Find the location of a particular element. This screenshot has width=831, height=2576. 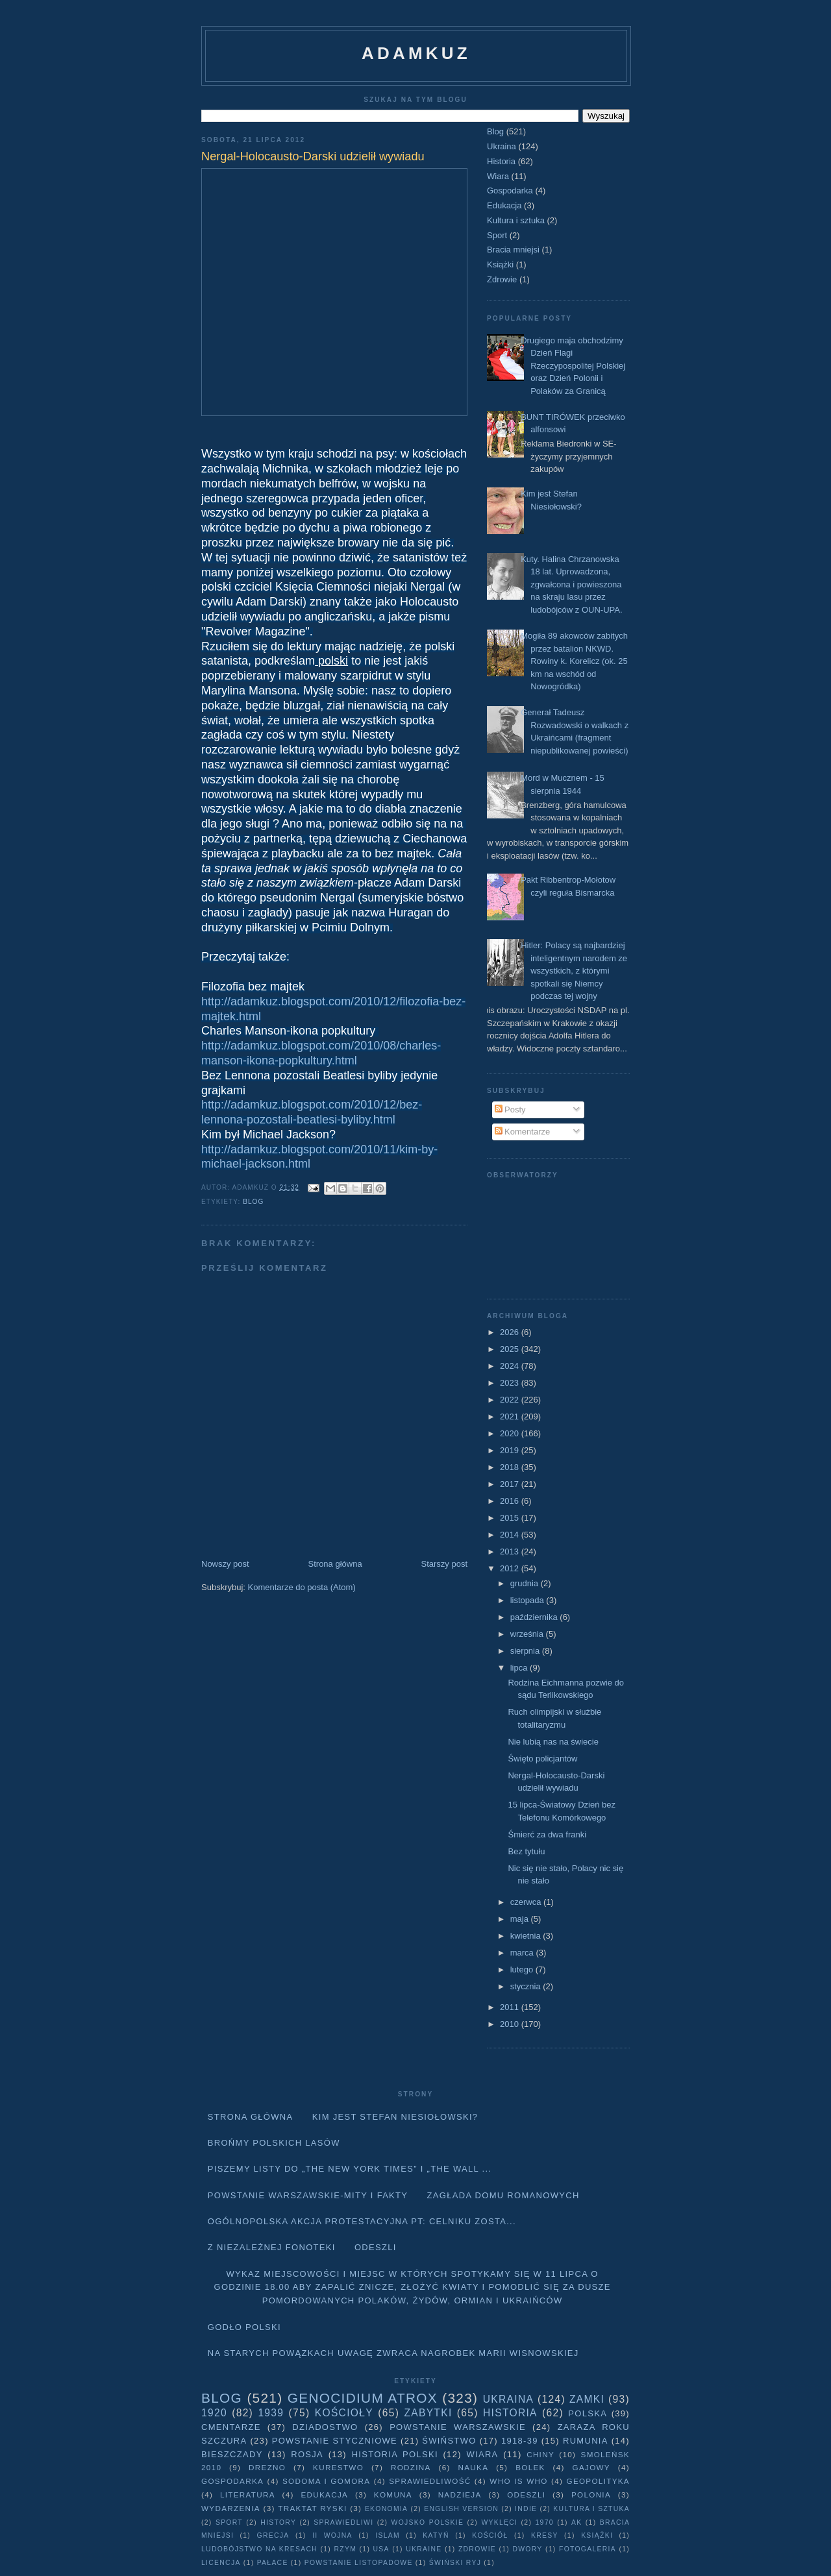

Bolek is located at coordinates (530, 2467).